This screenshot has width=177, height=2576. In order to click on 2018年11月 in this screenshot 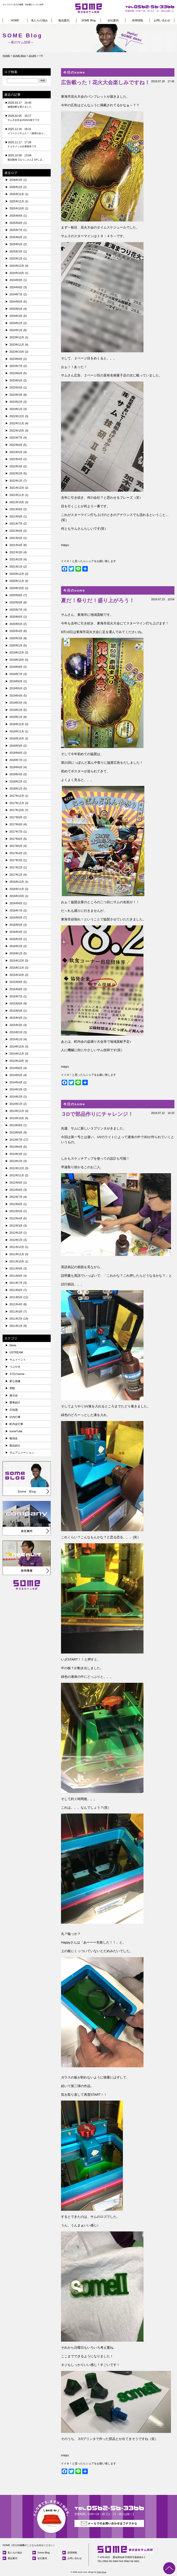, I will do `click(16, 731)`.